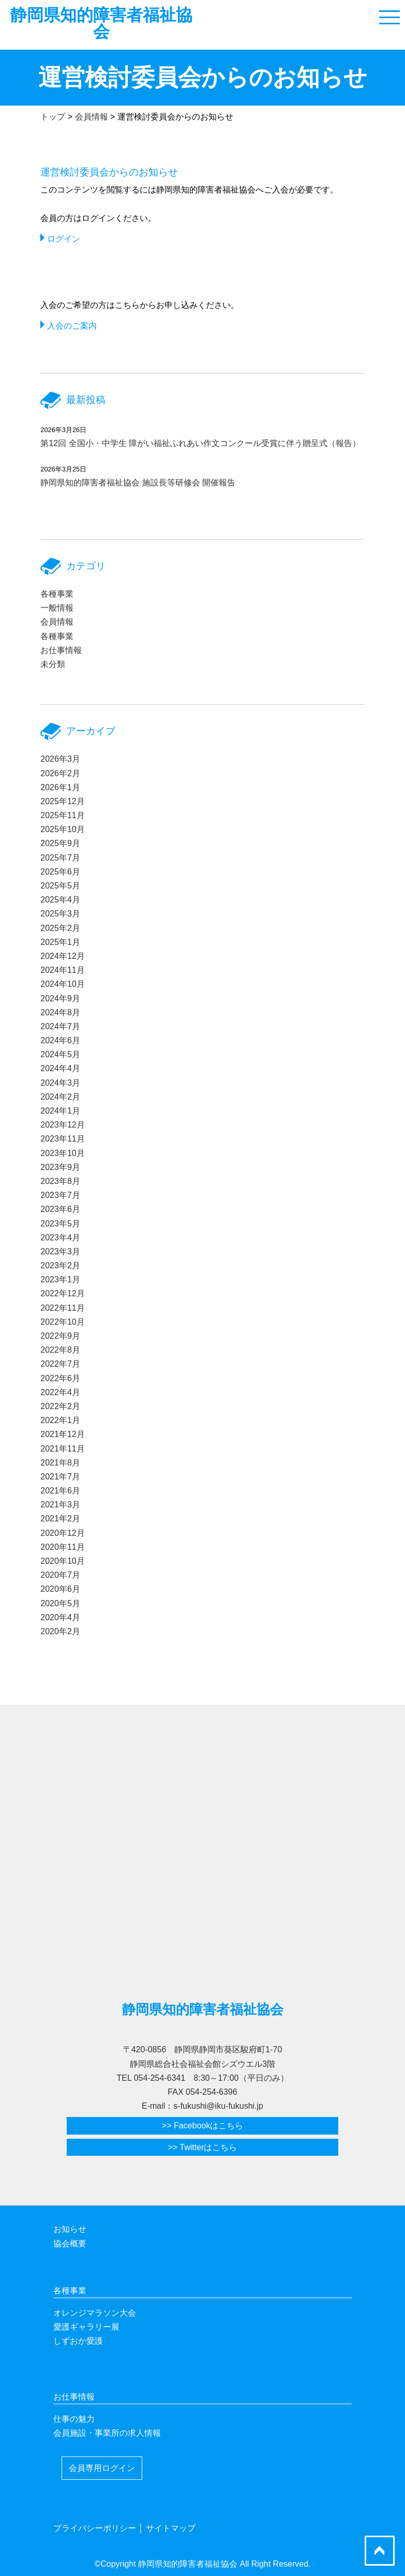 This screenshot has height=2576, width=405. Describe the element at coordinates (61, 650) in the screenshot. I see `お仕事情報` at that location.